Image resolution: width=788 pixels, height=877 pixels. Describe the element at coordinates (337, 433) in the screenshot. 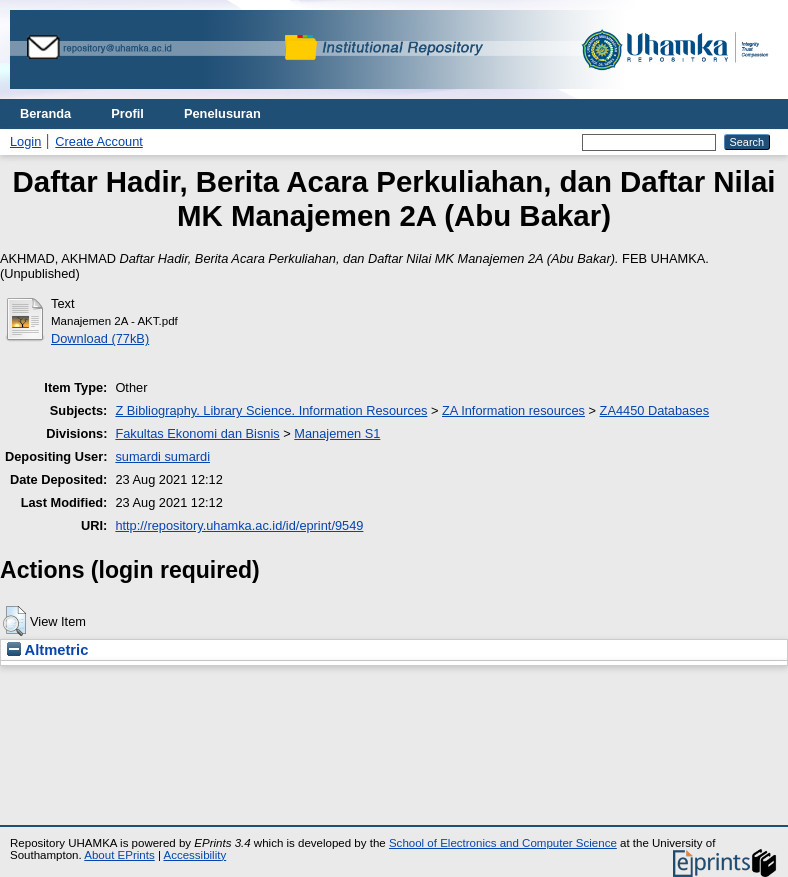

I see `Manajemen S1` at that location.